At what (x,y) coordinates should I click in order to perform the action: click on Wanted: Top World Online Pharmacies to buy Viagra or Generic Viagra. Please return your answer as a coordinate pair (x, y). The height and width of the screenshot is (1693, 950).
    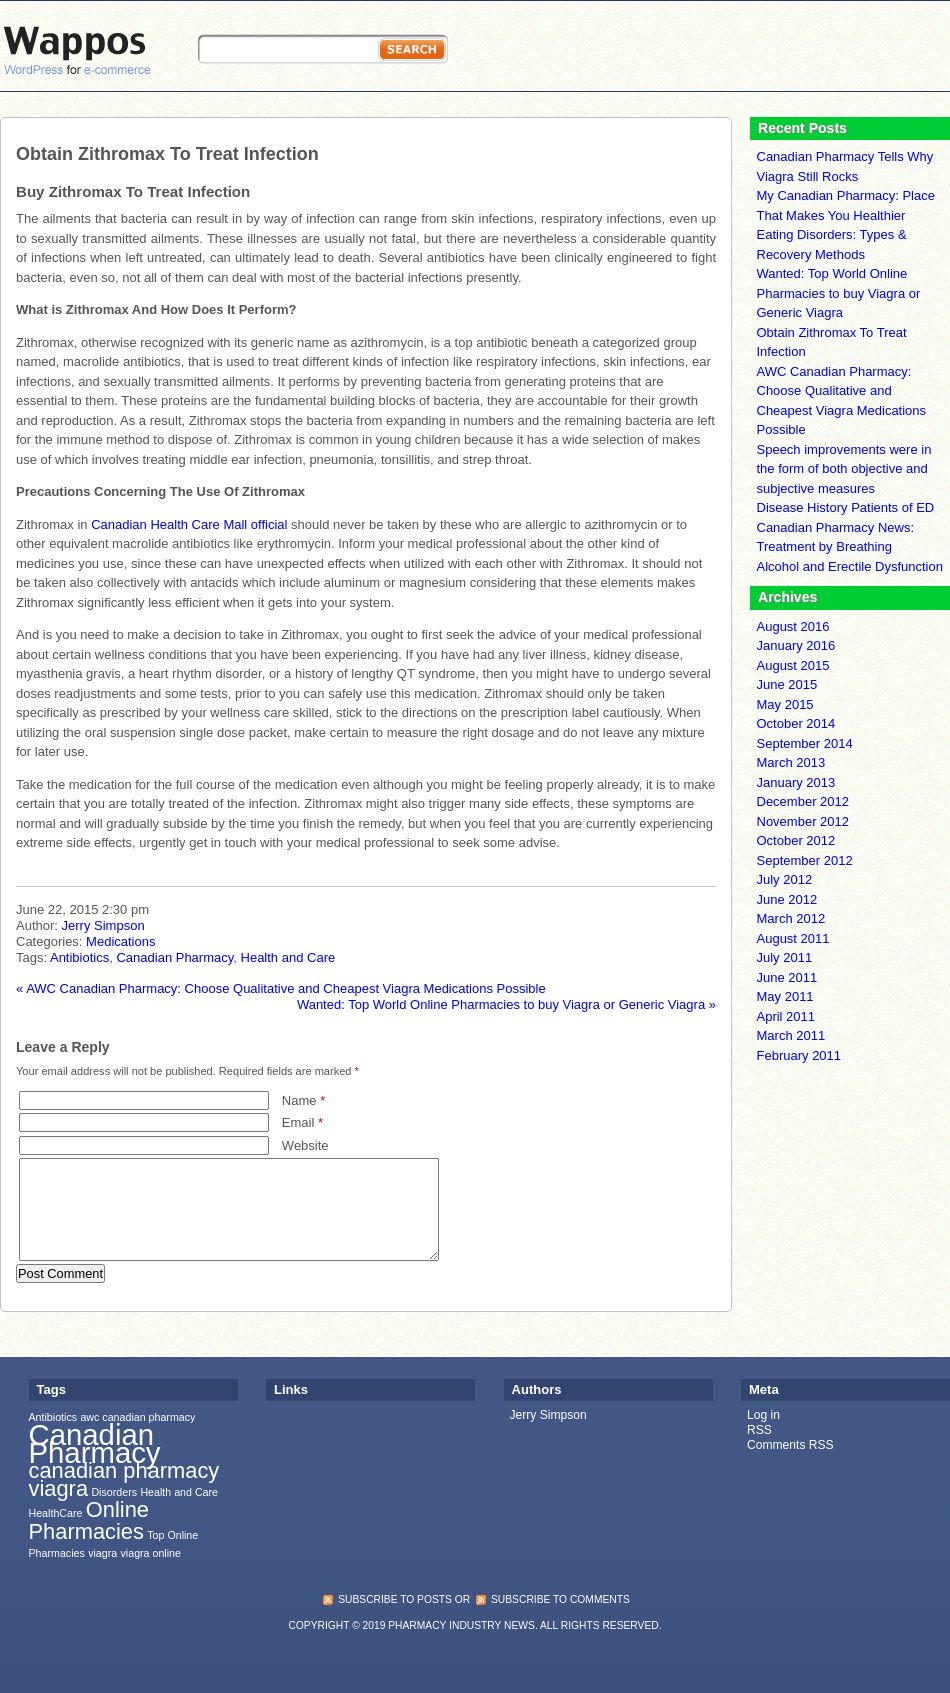
    Looking at the image, I should click on (506, 1004).